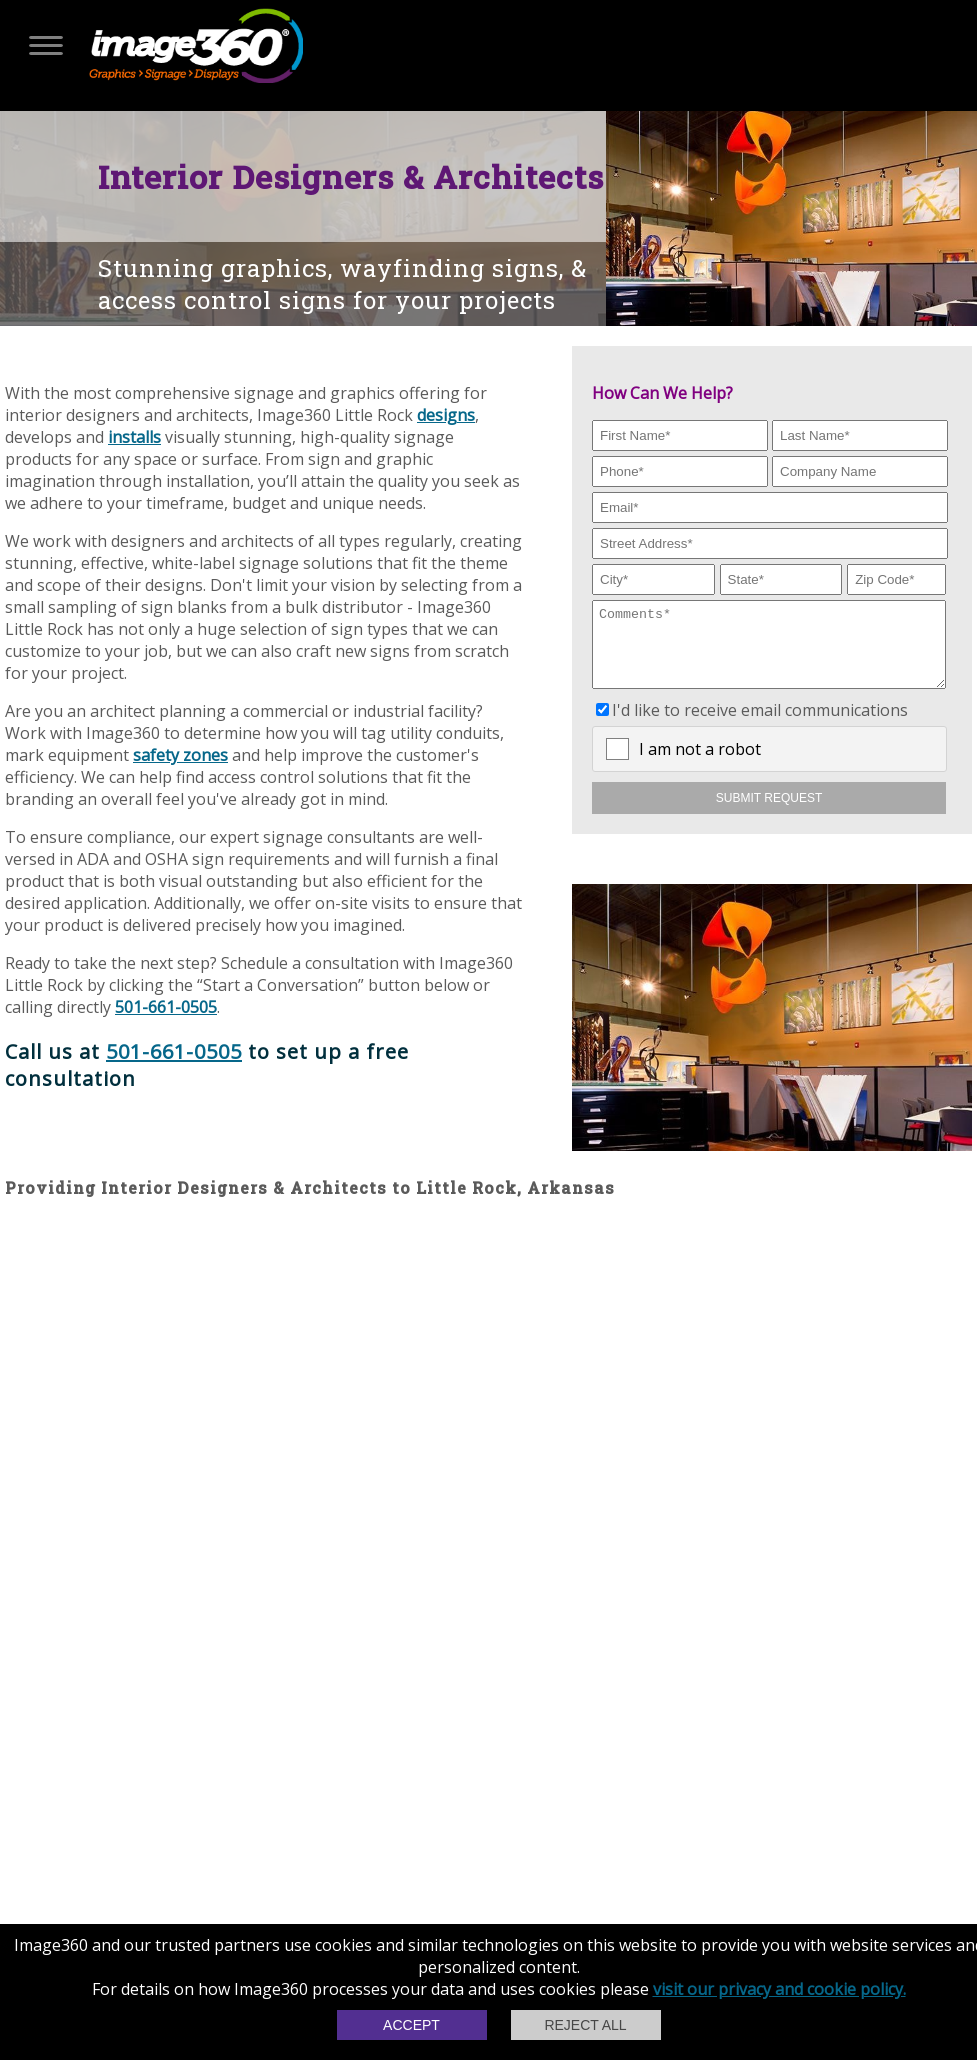 The image size is (977, 2060). I want to click on installs, so click(134, 437).